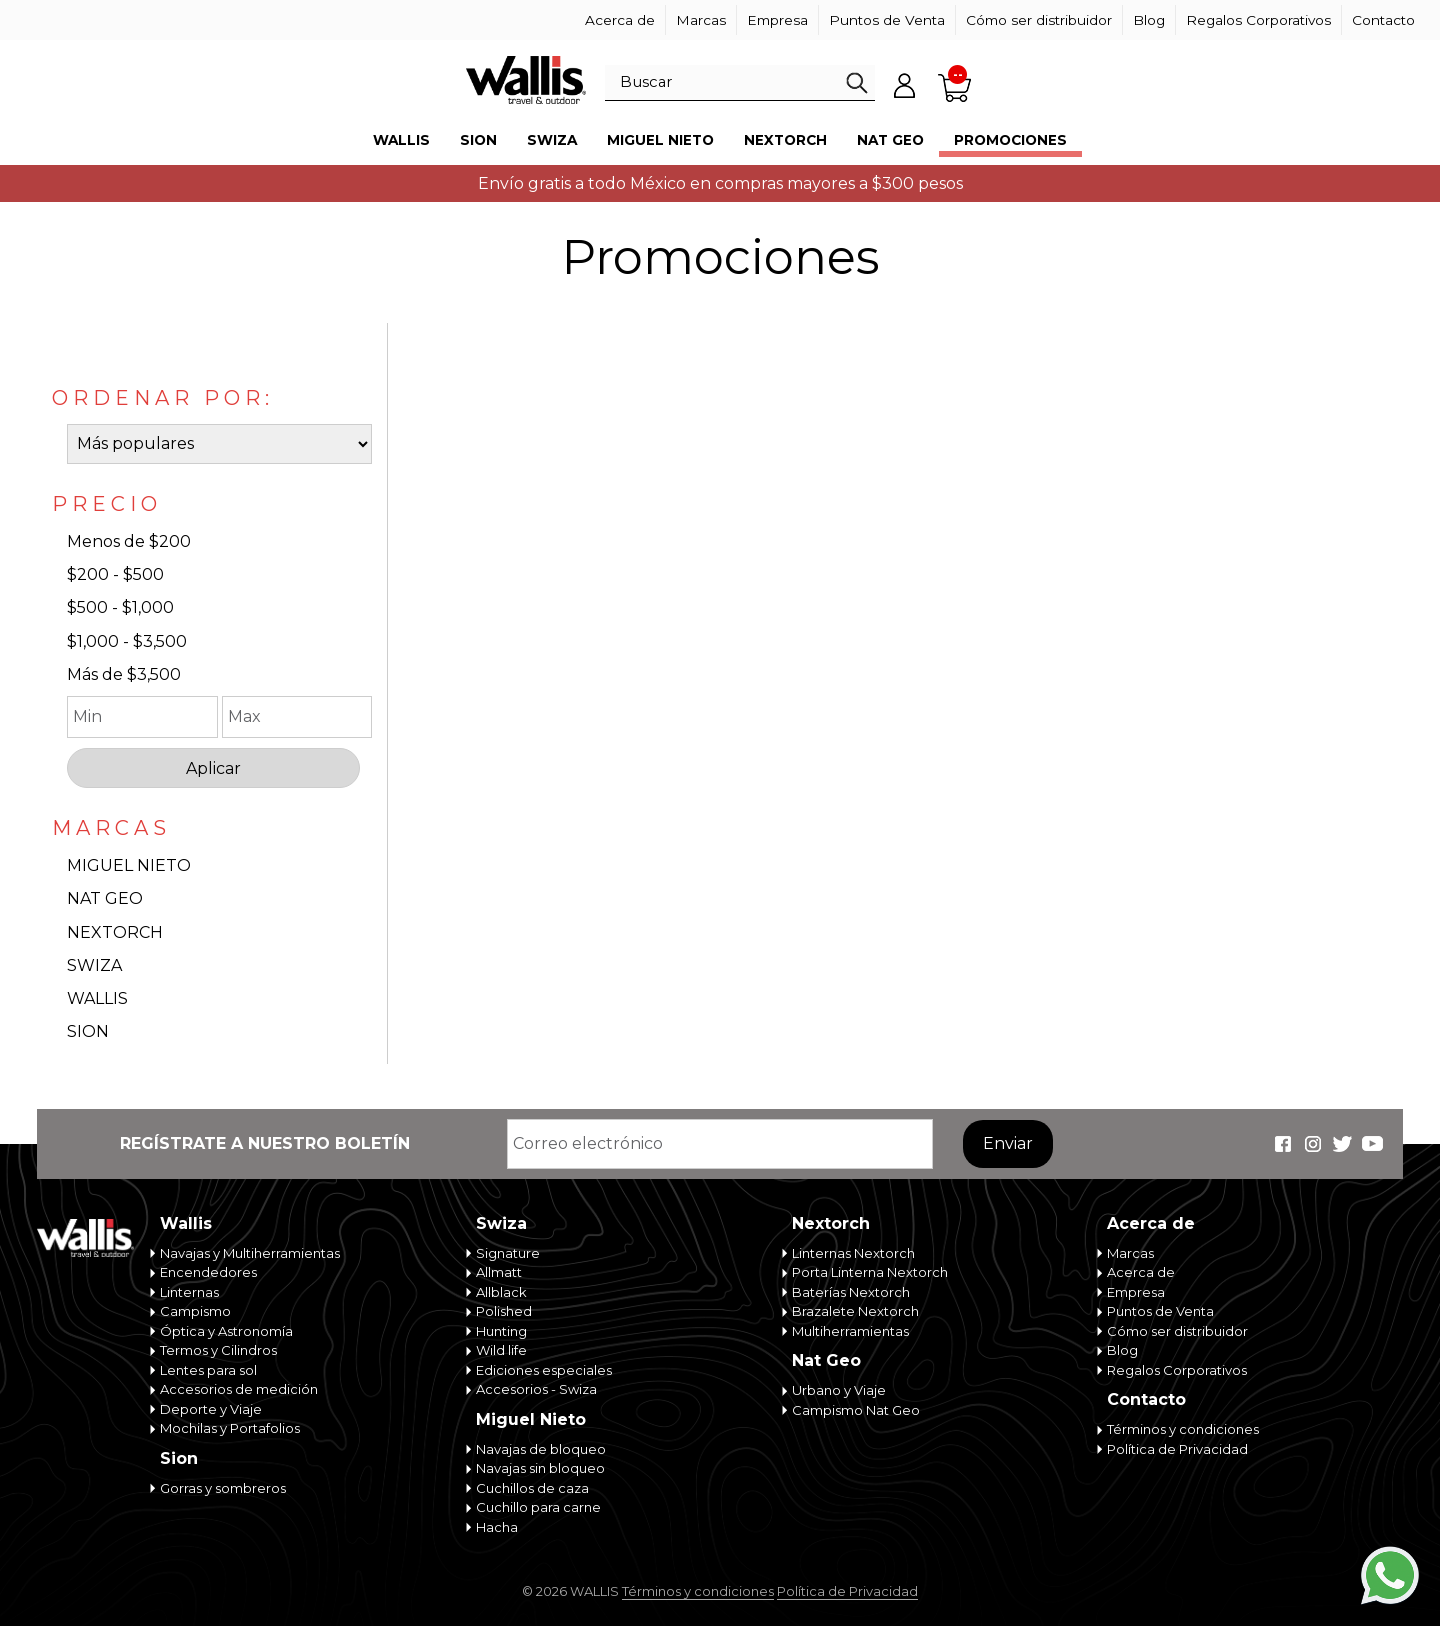 Image resolution: width=1440 pixels, height=1626 pixels. What do you see at coordinates (105, 898) in the screenshot?
I see `NAT GEO` at bounding box center [105, 898].